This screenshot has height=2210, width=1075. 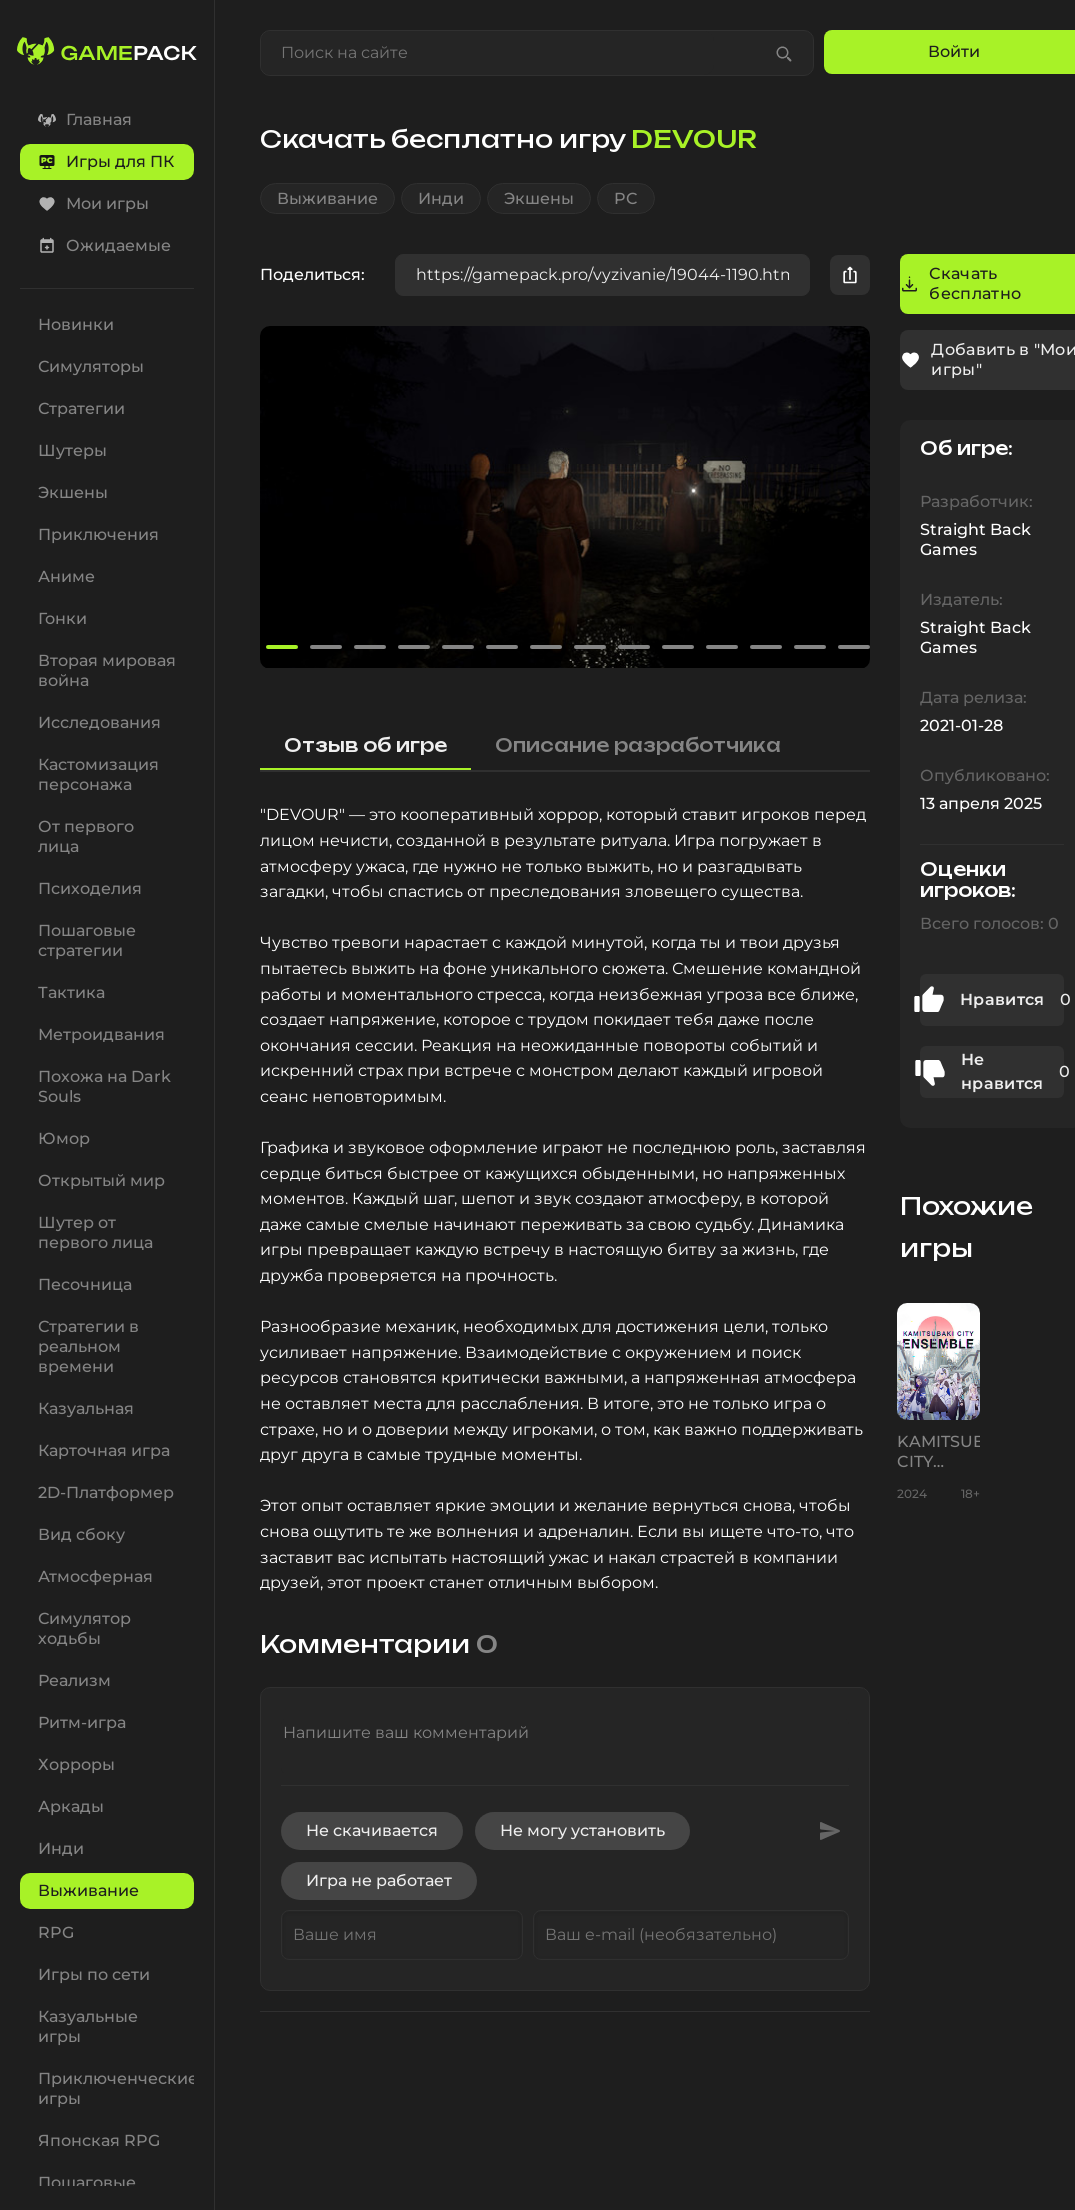 What do you see at coordinates (784, 53) in the screenshot?
I see `[Find game]` at bounding box center [784, 53].